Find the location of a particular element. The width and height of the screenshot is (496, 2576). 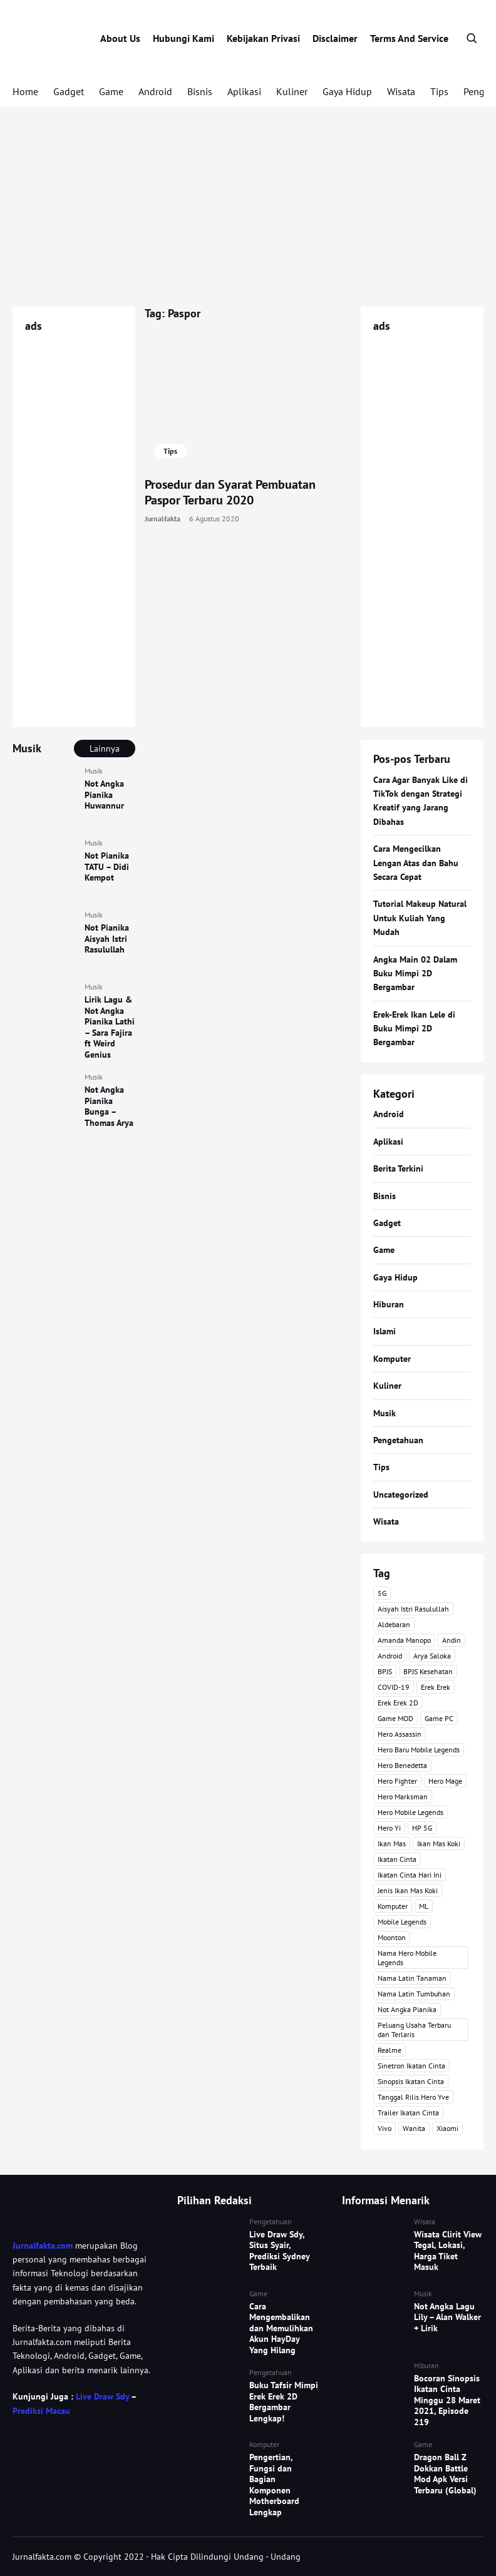

Gaya Hidup is located at coordinates (347, 91).